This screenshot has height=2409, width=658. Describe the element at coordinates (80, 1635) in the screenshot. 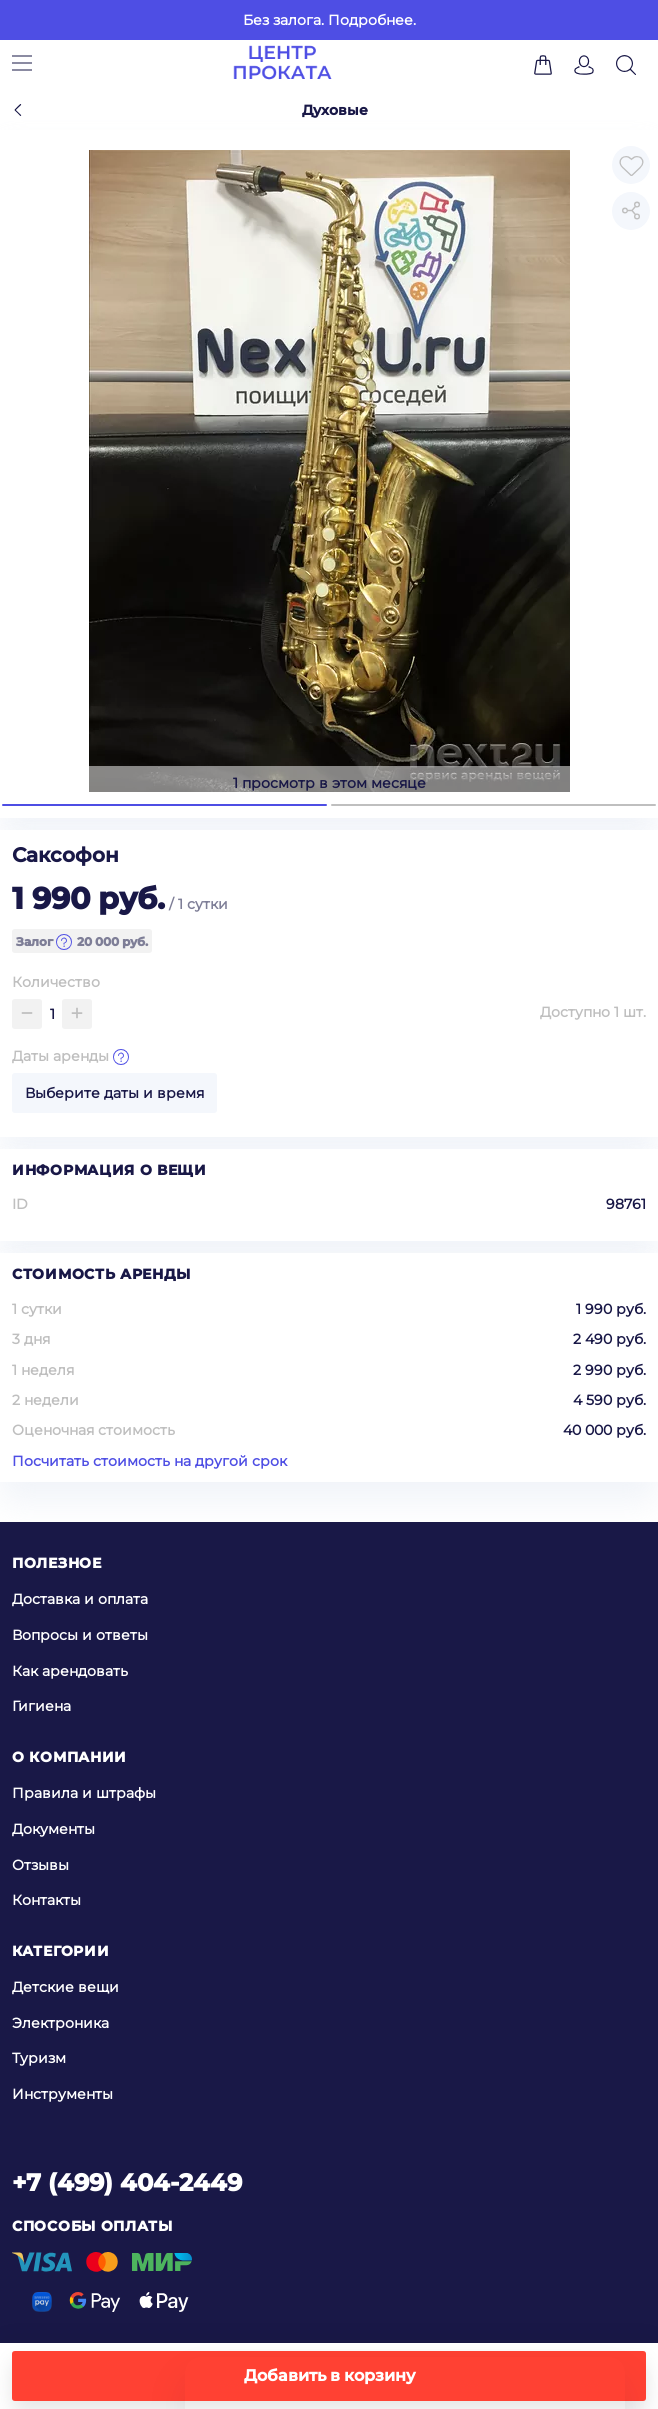

I see `Вопросы и ответы` at that location.